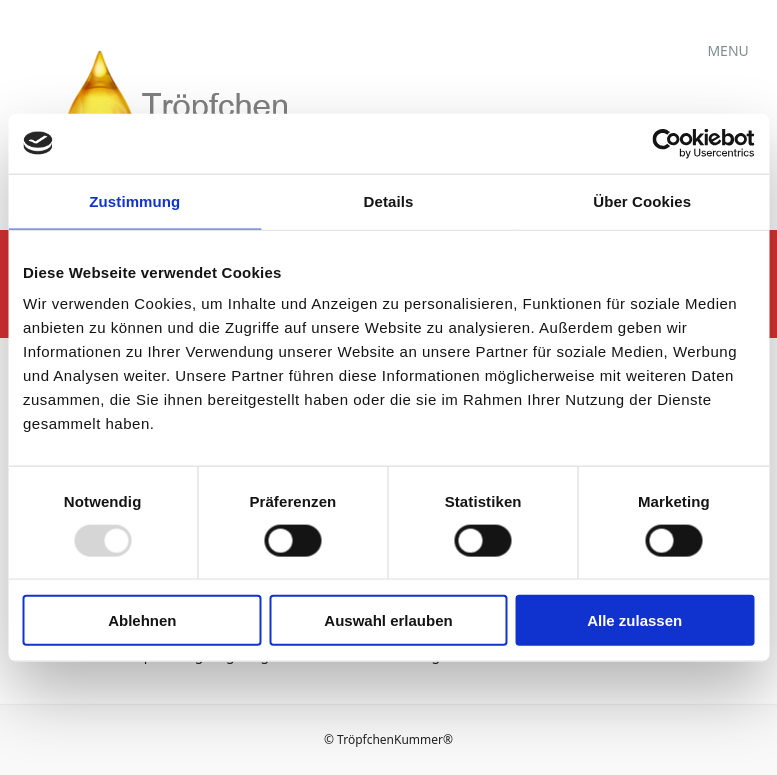 Image resolution: width=777 pixels, height=775 pixels. Describe the element at coordinates (389, 200) in the screenshot. I see `Details [tab]` at that location.